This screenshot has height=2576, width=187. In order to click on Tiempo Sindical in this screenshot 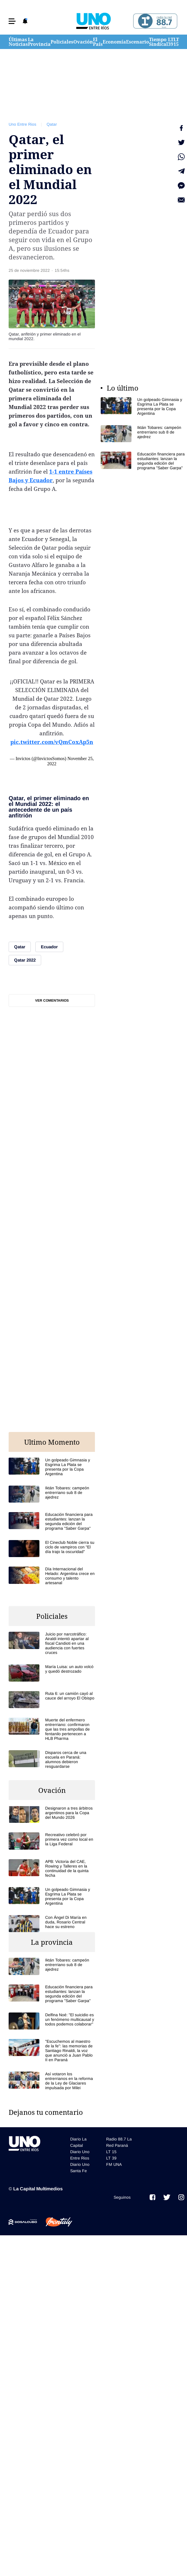, I will do `click(158, 41)`.